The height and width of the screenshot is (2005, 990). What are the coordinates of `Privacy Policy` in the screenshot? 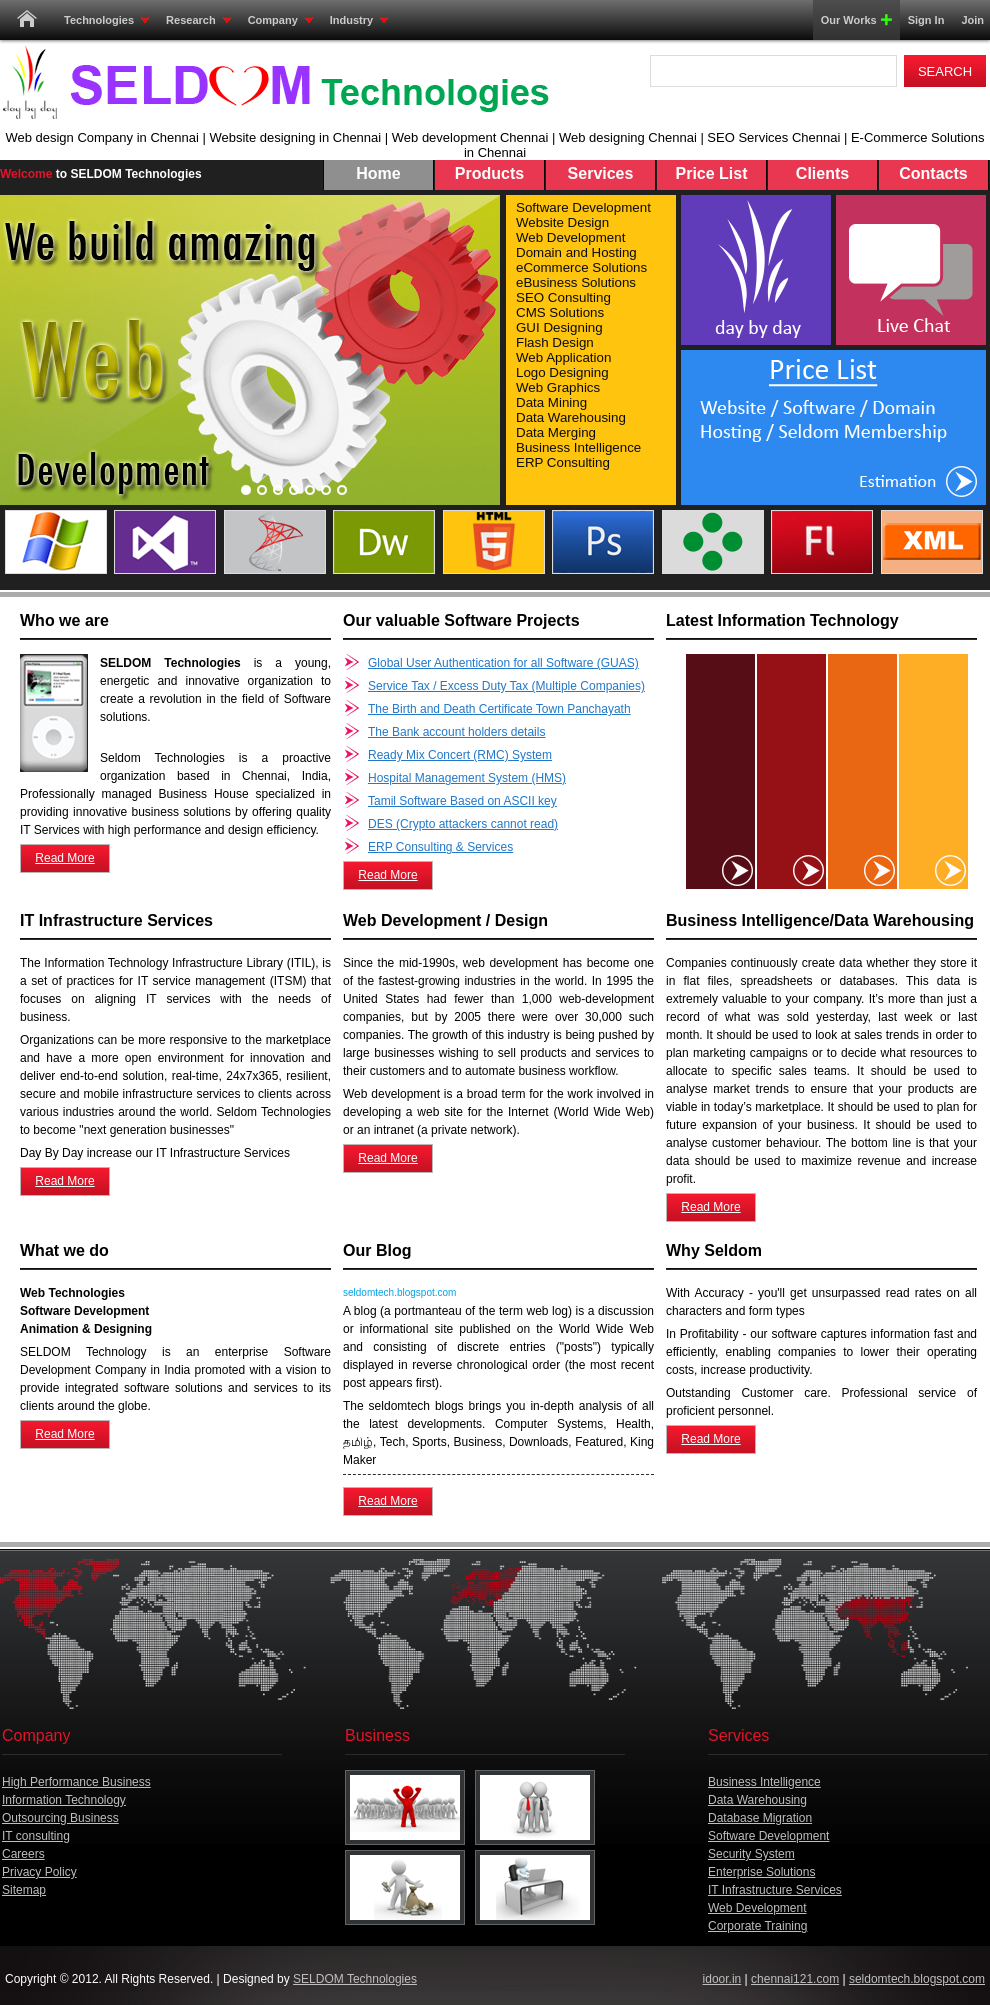 It's located at (39, 1872).